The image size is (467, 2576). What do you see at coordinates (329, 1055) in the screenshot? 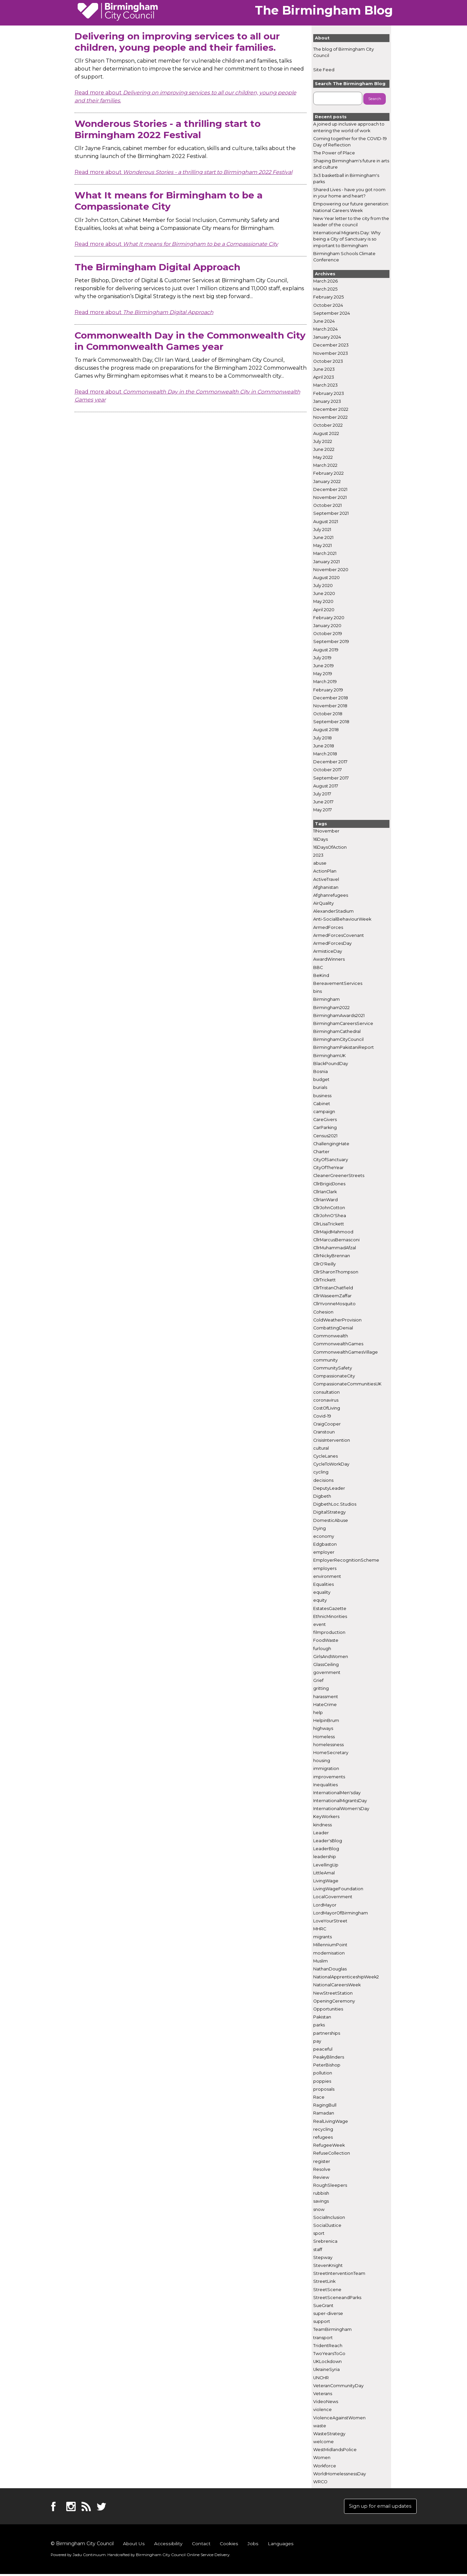
I see `BirminghamUK` at bounding box center [329, 1055].